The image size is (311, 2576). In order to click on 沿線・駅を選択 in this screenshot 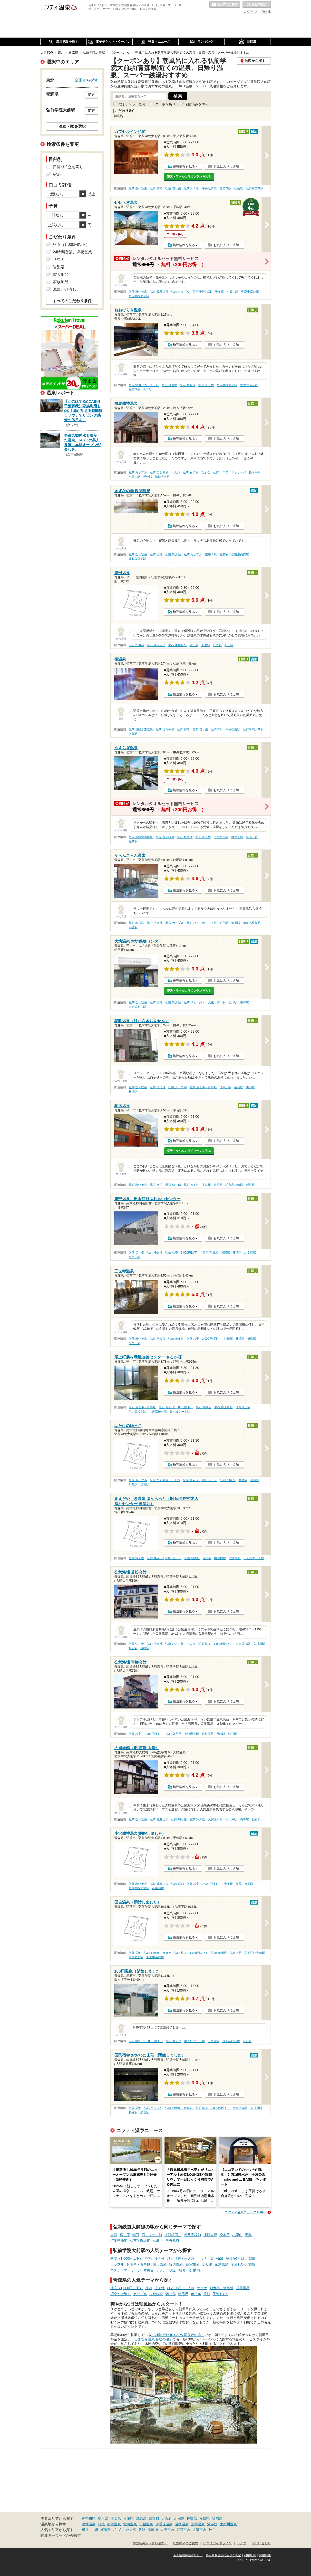, I will do `click(72, 126)`.